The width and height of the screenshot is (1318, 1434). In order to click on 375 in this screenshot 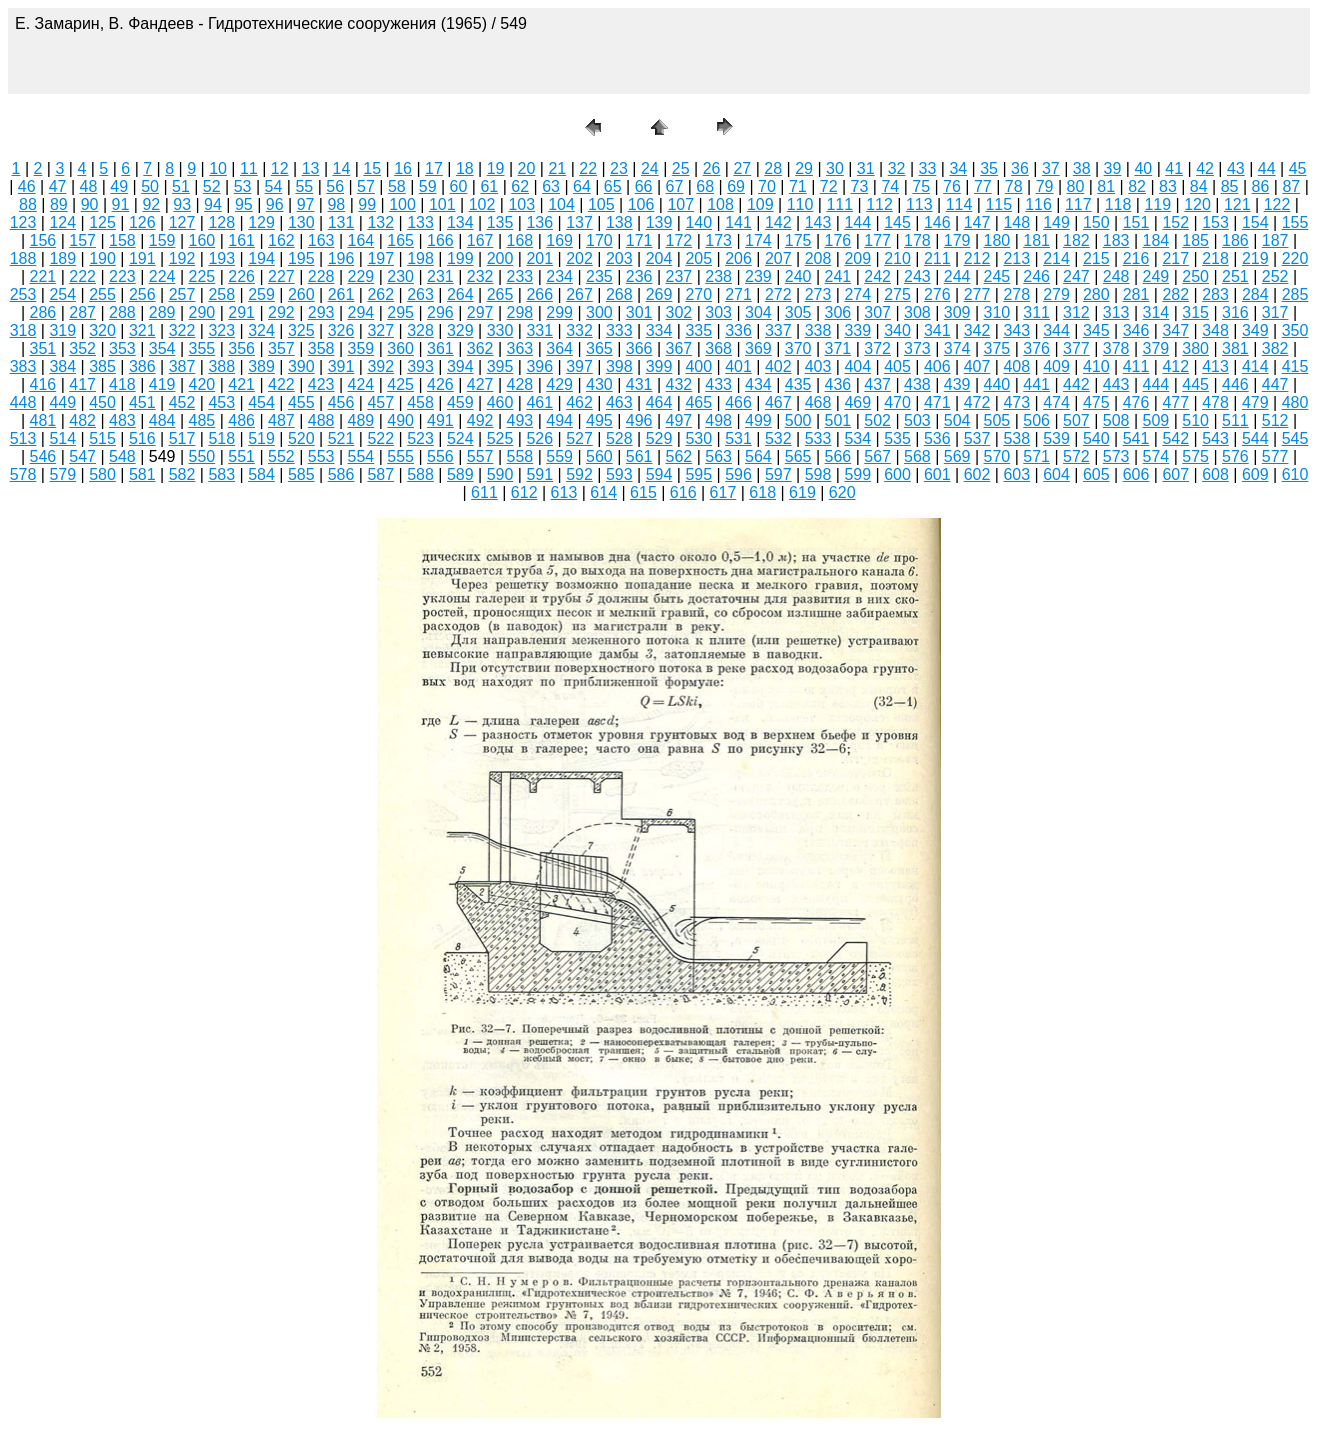, I will do `click(997, 348)`.